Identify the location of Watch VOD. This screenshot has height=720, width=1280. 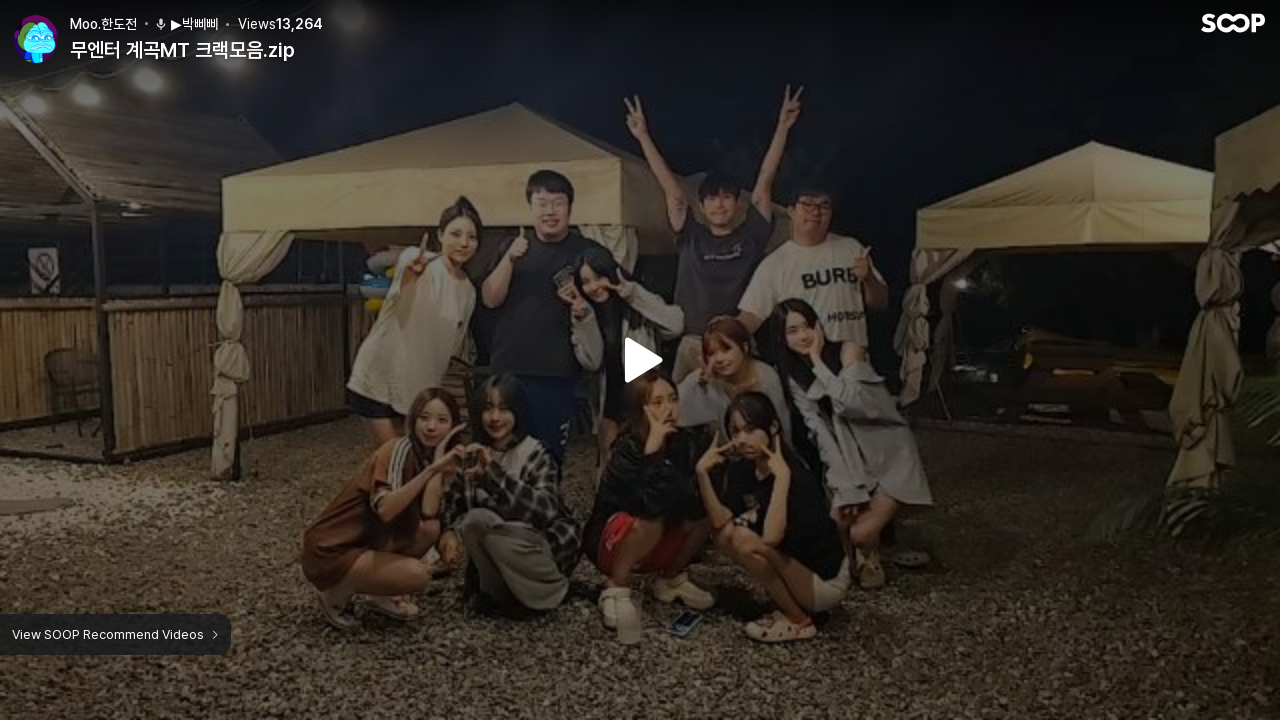
(640, 360).